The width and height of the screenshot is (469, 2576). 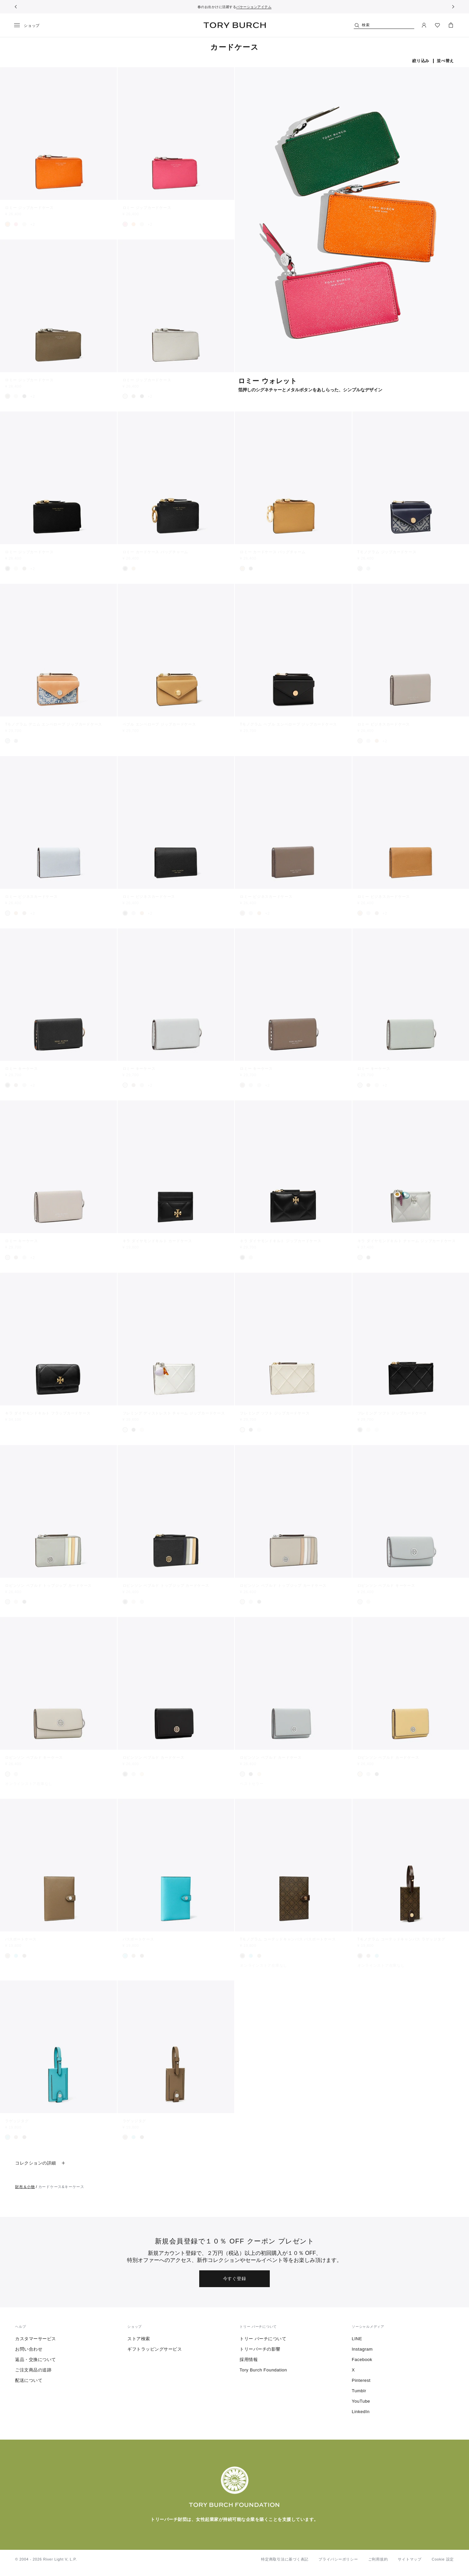 What do you see at coordinates (437, 25) in the screenshot?
I see `[ウィッシュリストを見る]` at bounding box center [437, 25].